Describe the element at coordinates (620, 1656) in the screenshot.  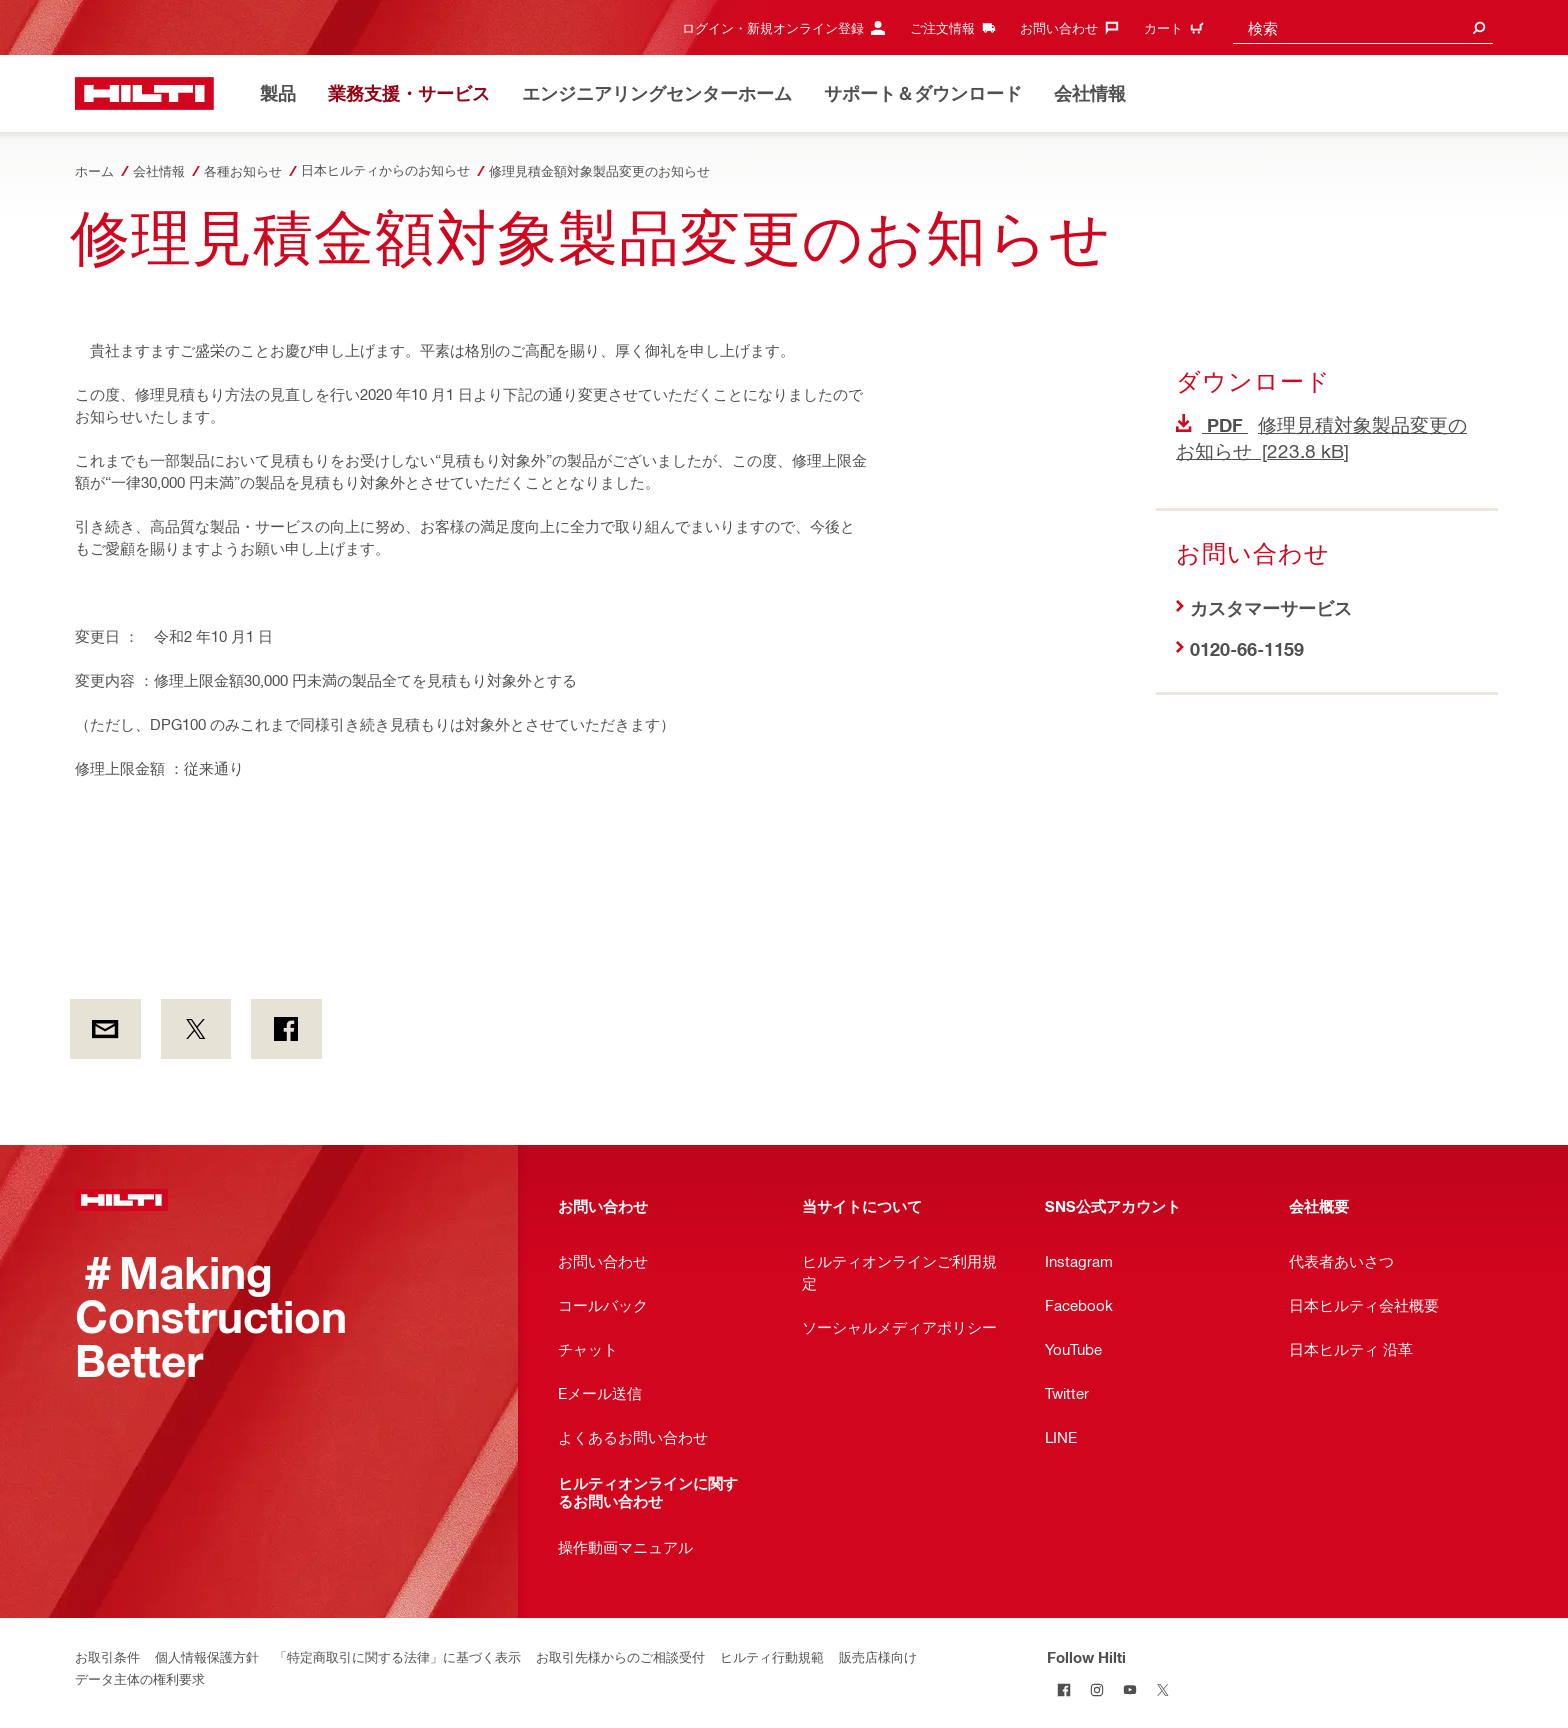
I see `お取引先様からのご相談受付` at that location.